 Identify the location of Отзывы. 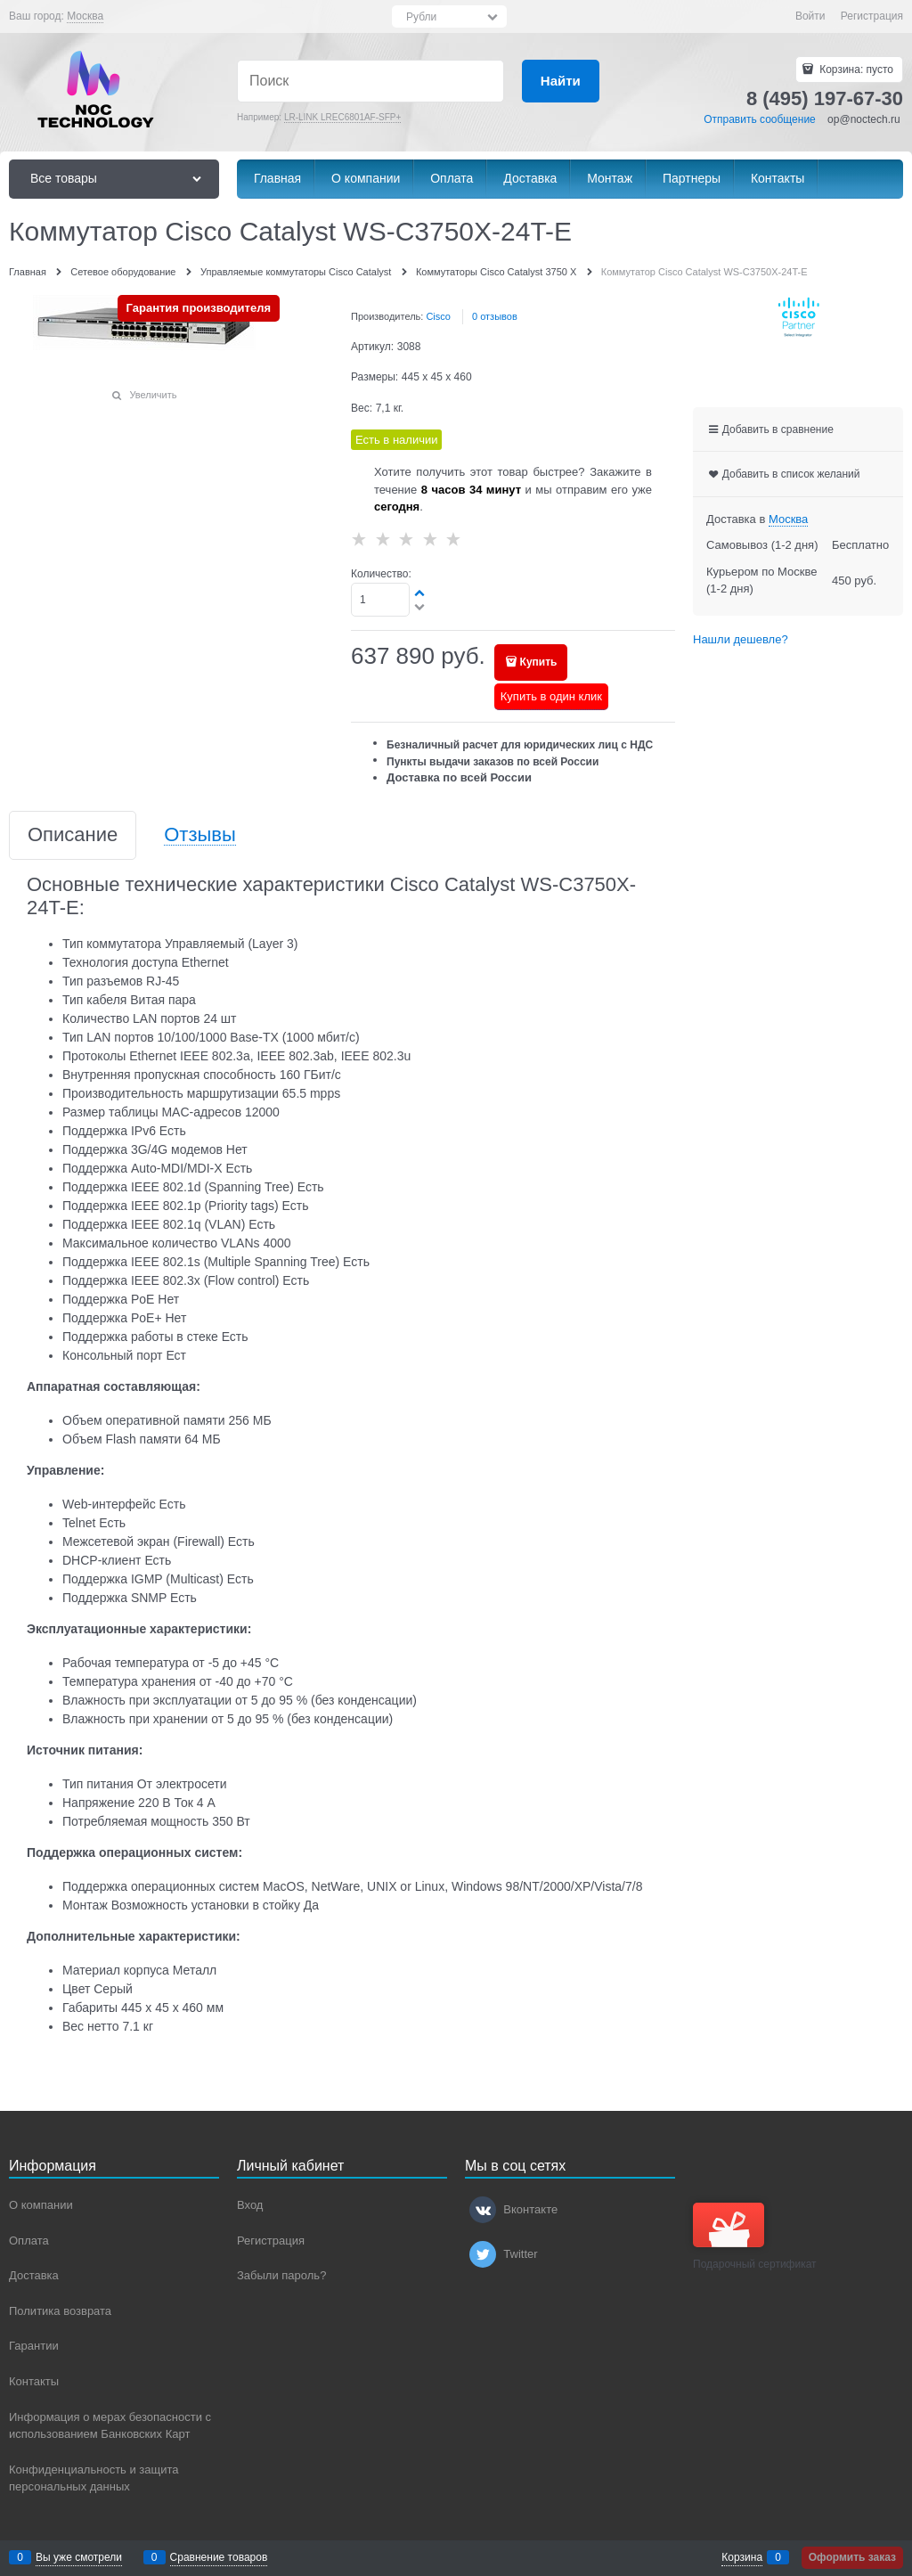
(200, 835).